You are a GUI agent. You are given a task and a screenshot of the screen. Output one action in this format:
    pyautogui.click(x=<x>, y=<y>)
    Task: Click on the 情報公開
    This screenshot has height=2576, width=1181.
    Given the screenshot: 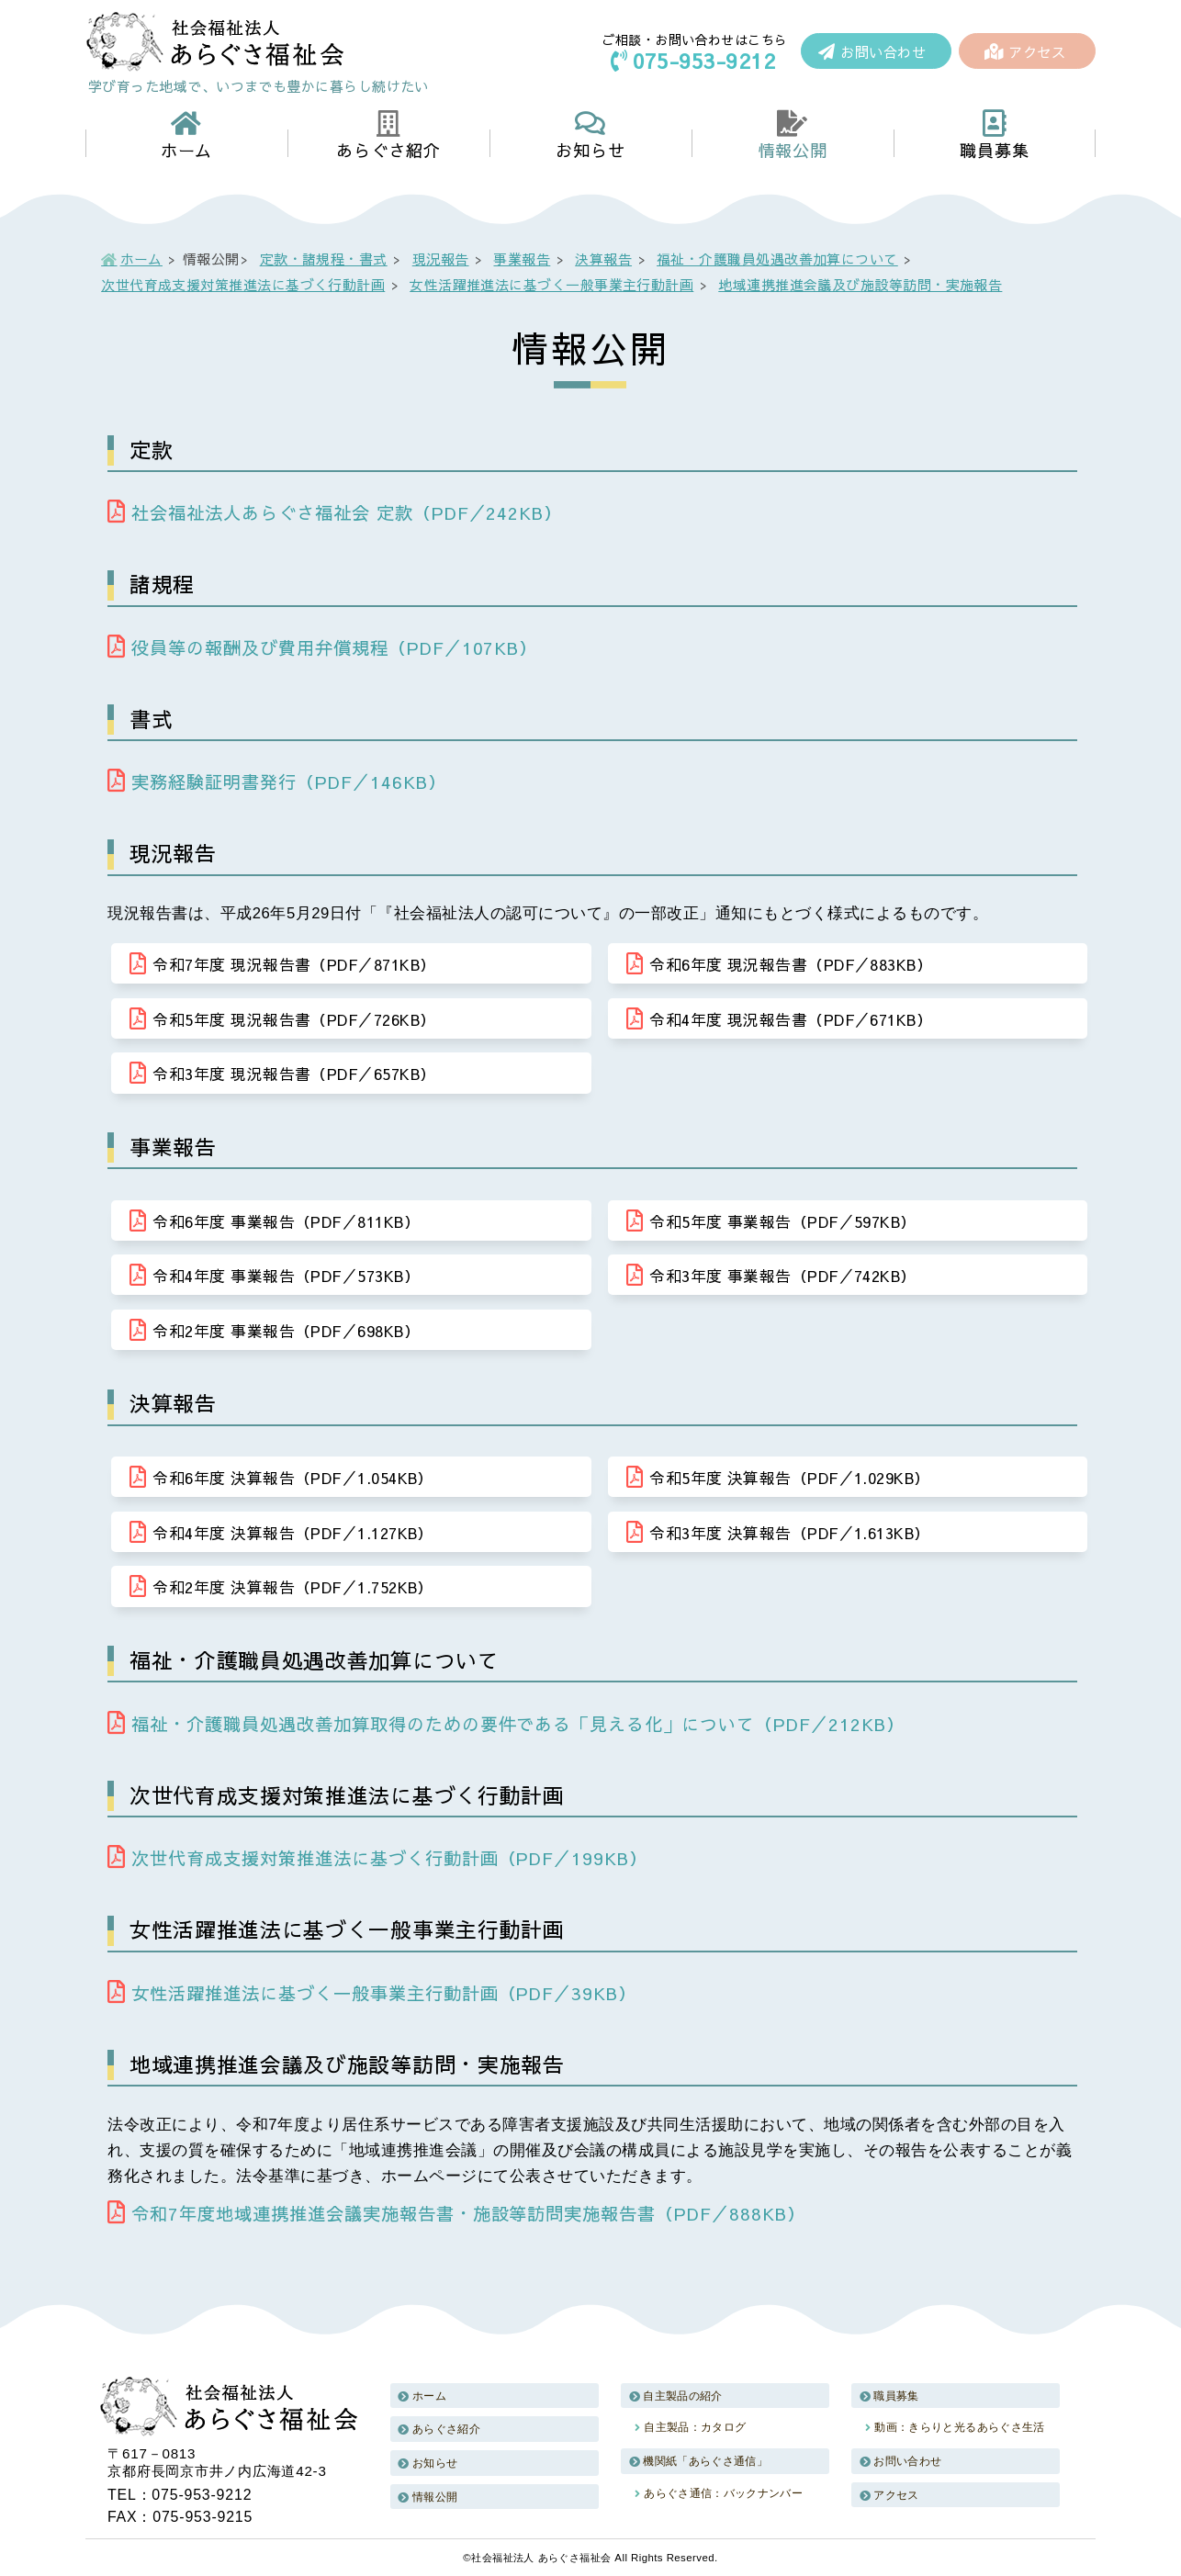 What is the action you would take?
    pyautogui.click(x=434, y=2495)
    